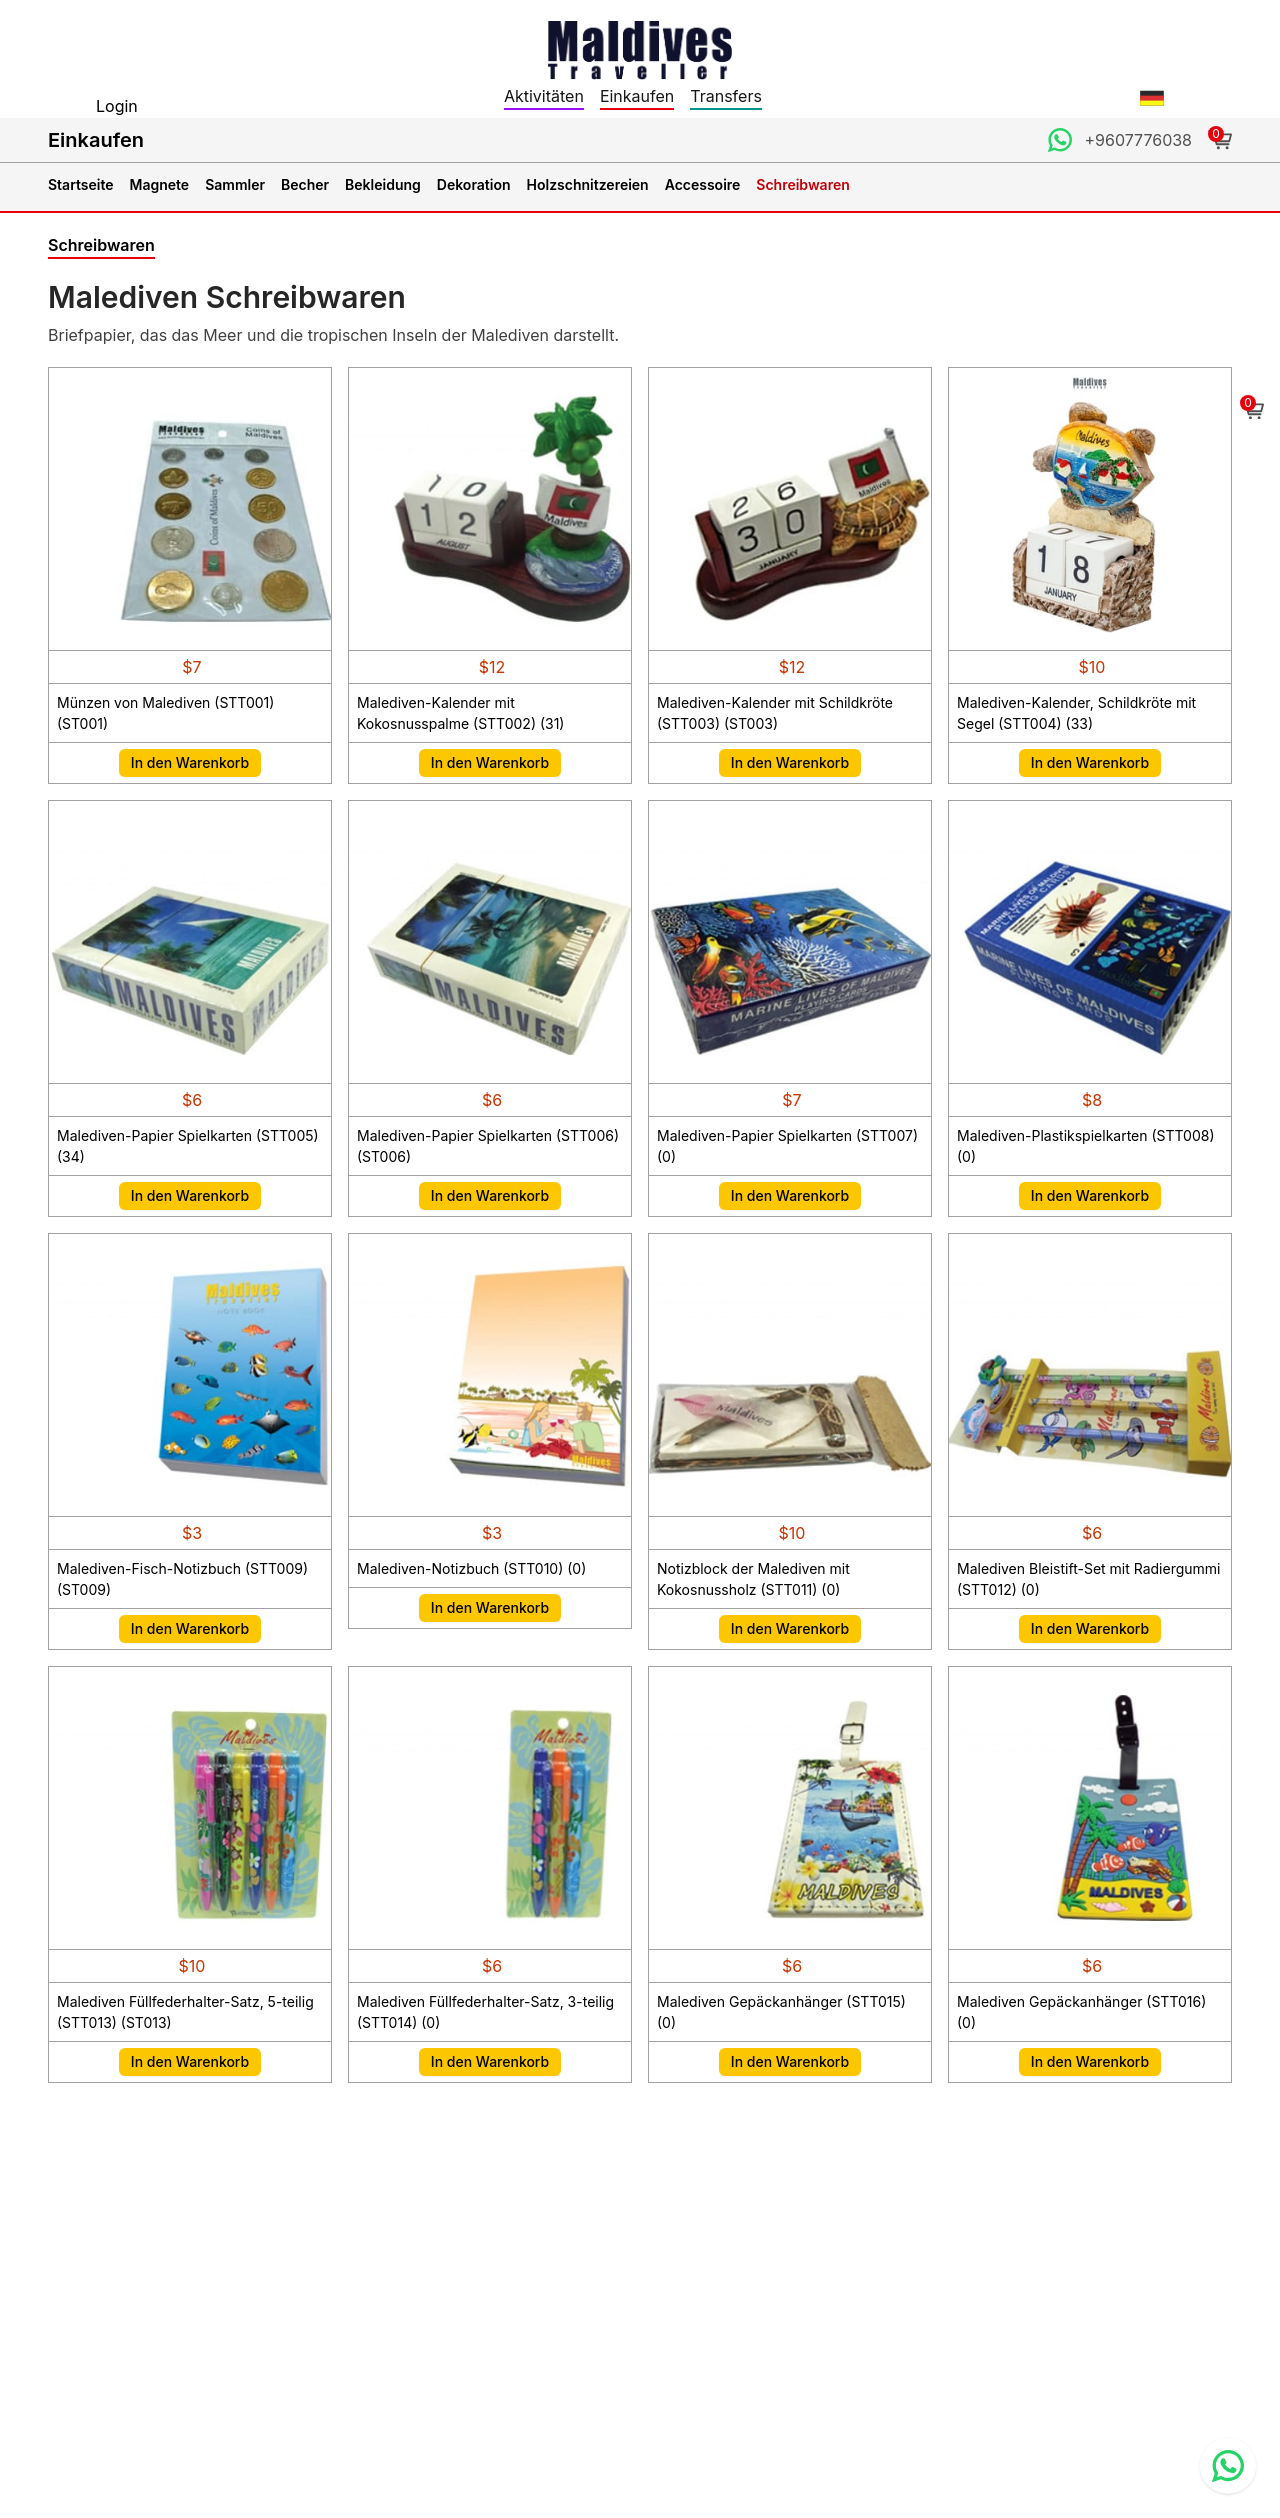 The height and width of the screenshot is (2518, 1280). Describe the element at coordinates (160, 184) in the screenshot. I see `Magnete` at that location.